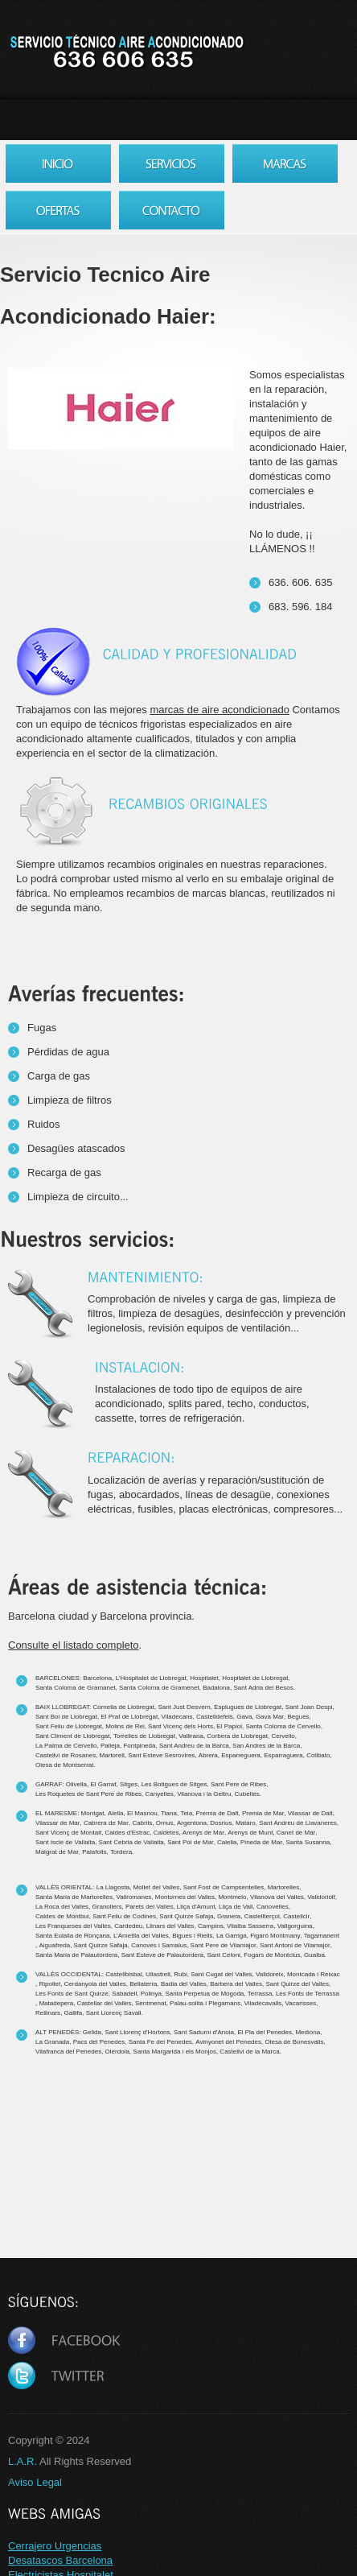 This screenshot has height=2576, width=357. Describe the element at coordinates (298, 1823) in the screenshot. I see `Sant Andreu de Llavaneres` at that location.